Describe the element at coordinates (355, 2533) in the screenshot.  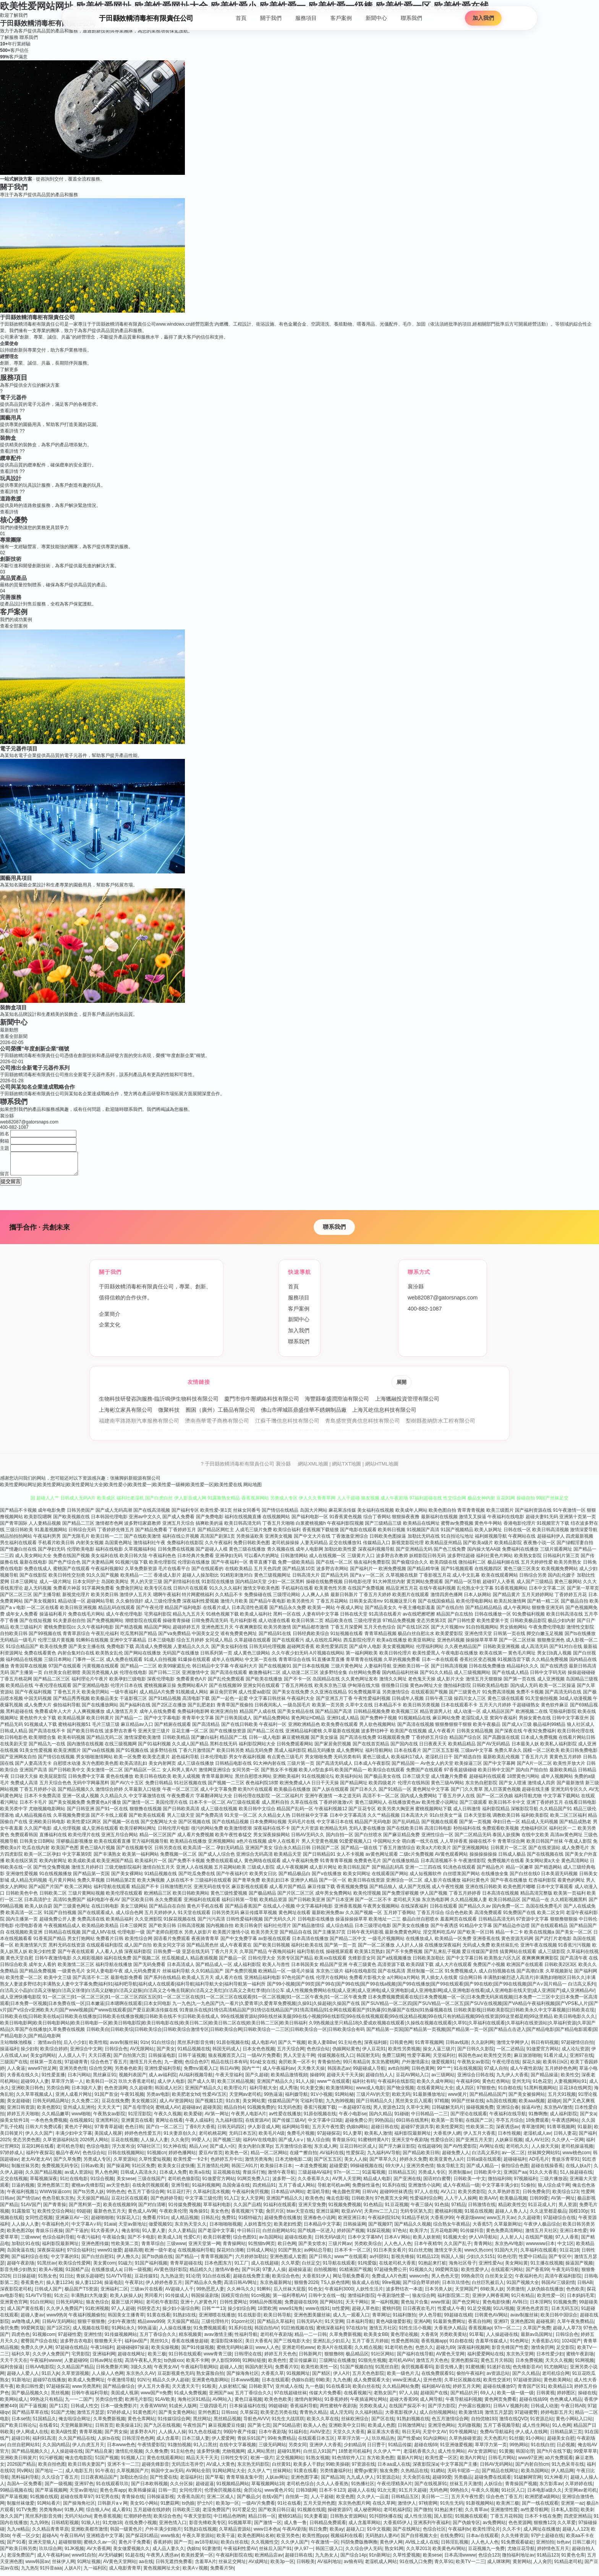
I see `超碰入口` at that location.